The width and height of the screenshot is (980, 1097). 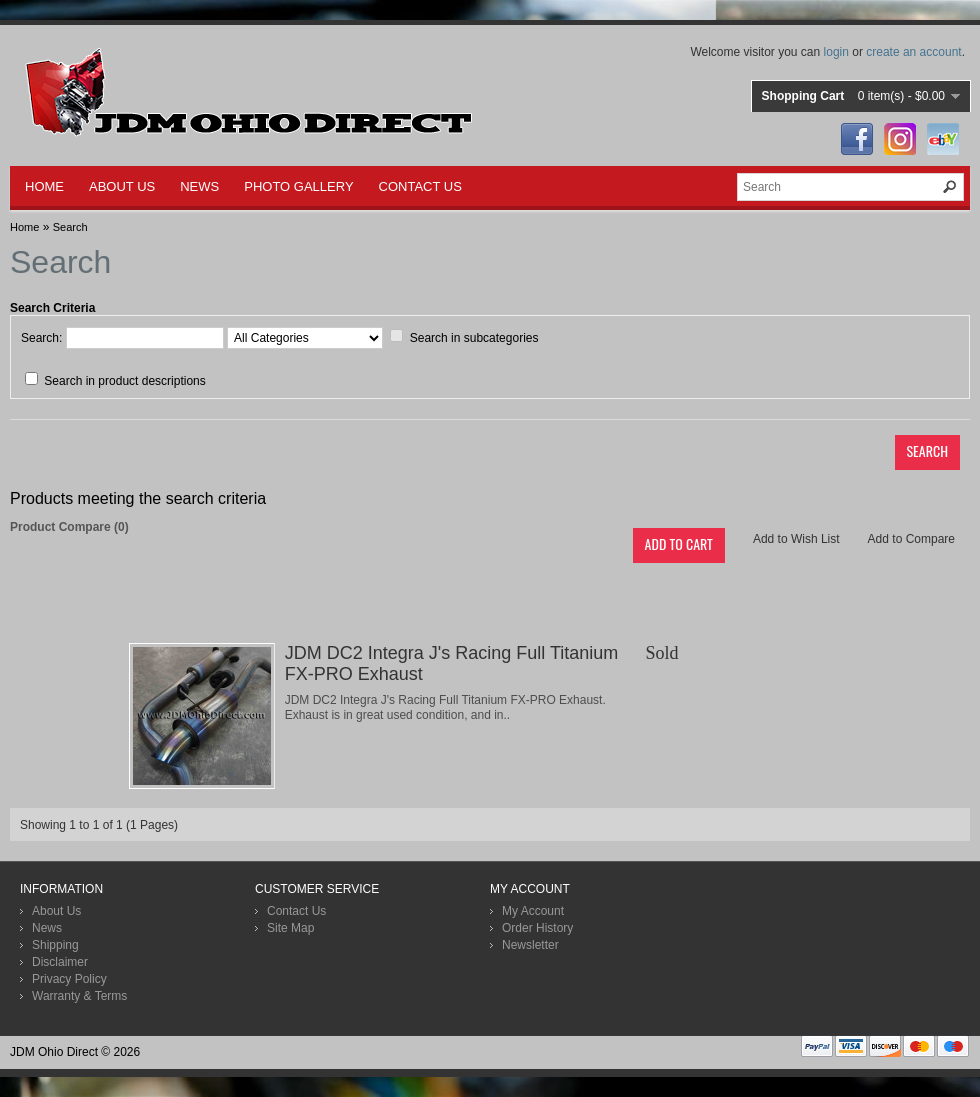 What do you see at coordinates (79, 996) in the screenshot?
I see `Warranty & Terms` at bounding box center [79, 996].